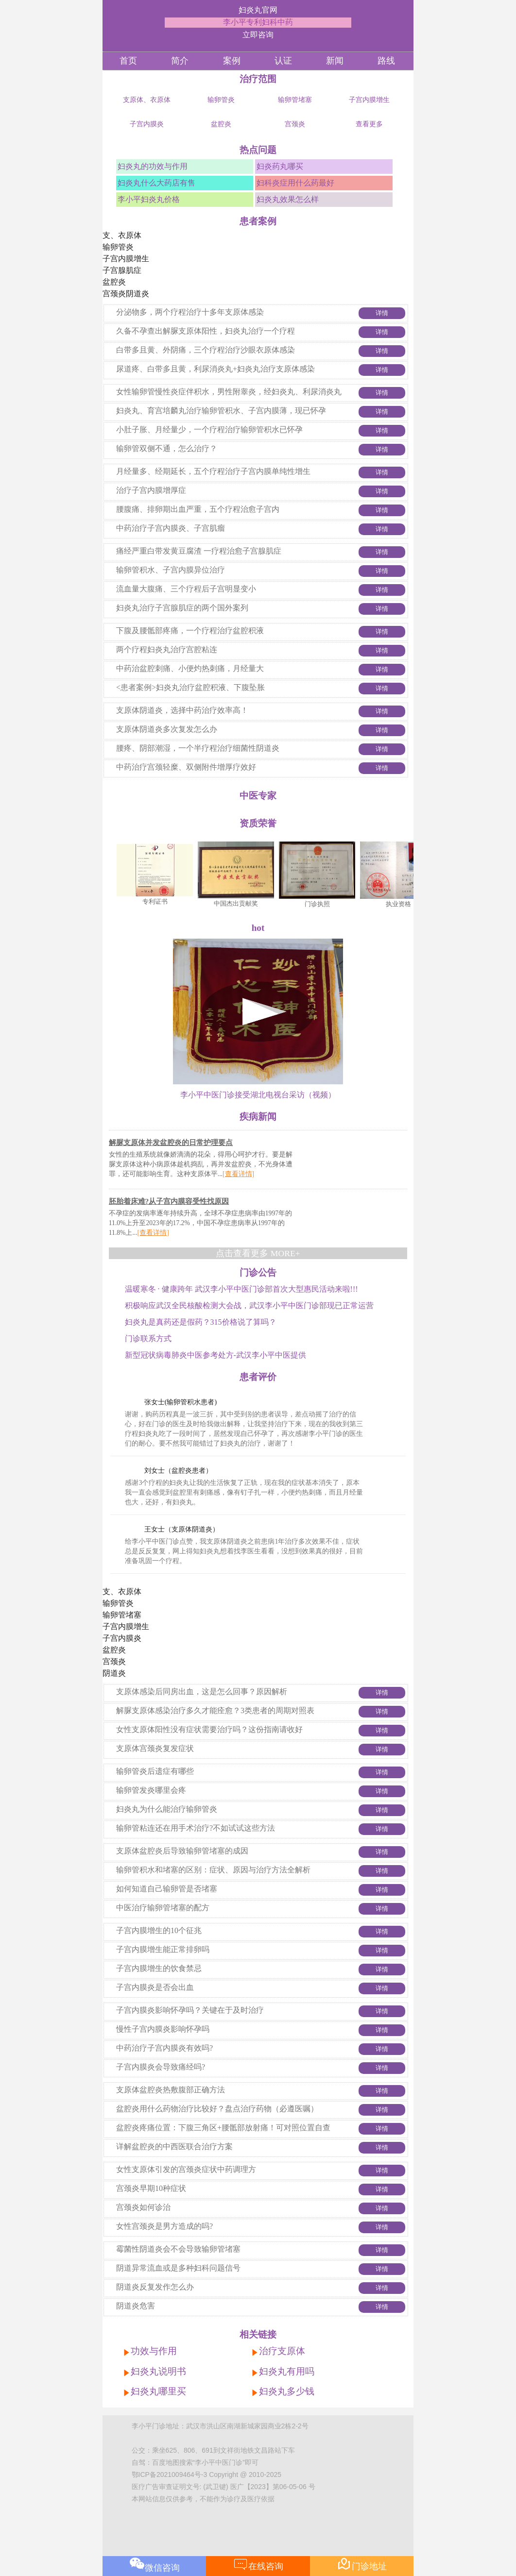 The width and height of the screenshot is (516, 2576). What do you see at coordinates (241, 1289) in the screenshot?
I see `温暖寒冬 · 健康跨年 武汉李小平中医门诊部首次大型惠民活动来啦!!!` at bounding box center [241, 1289].